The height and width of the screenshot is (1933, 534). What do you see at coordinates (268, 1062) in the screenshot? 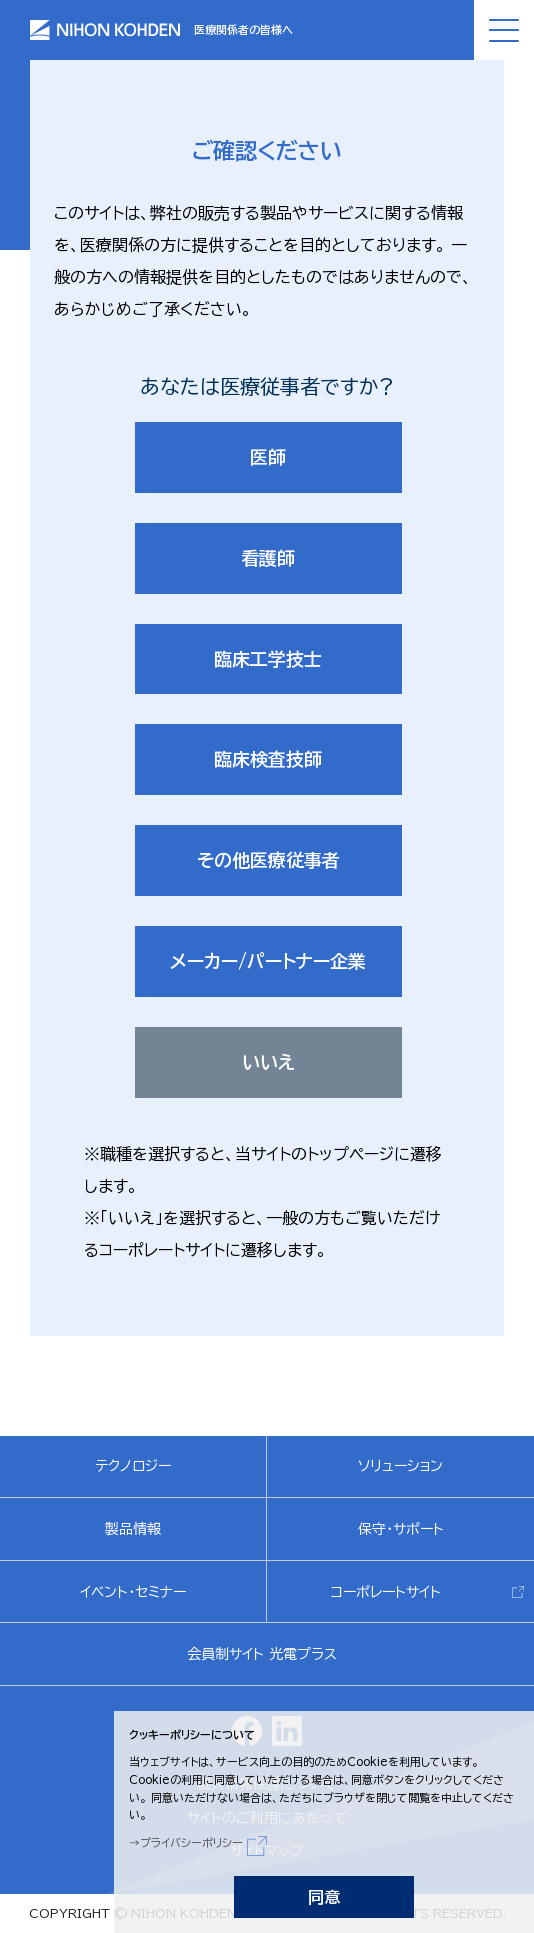
I see `いいえ` at bounding box center [268, 1062].